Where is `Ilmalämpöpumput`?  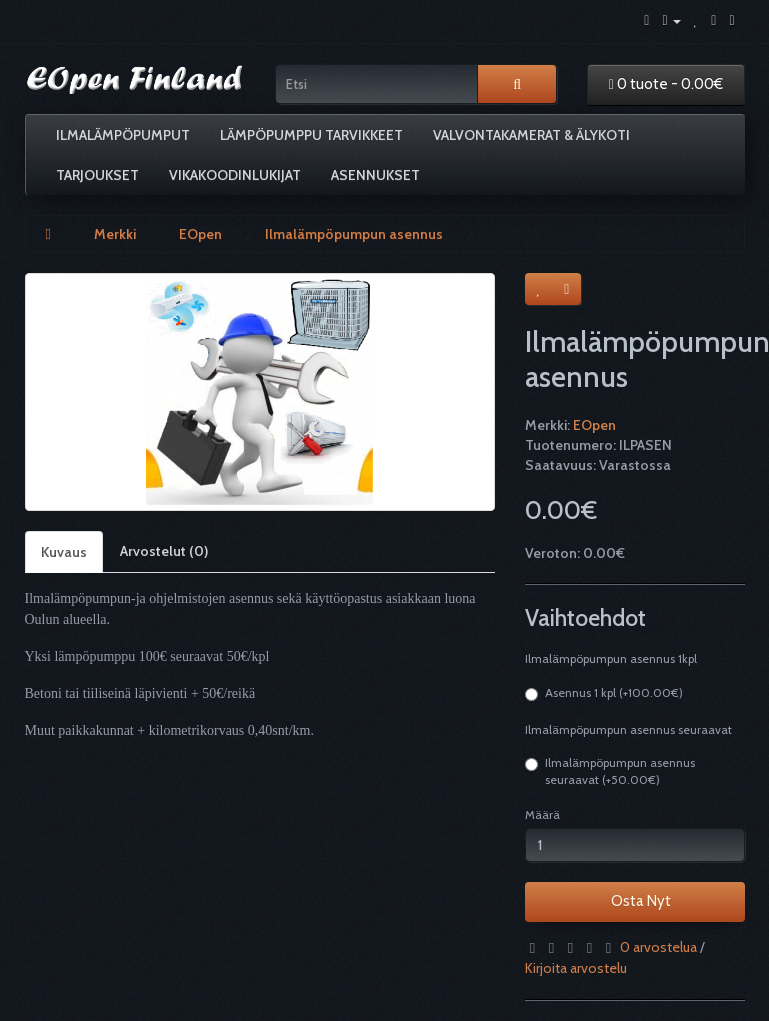
Ilmalämpöpumput is located at coordinates (123, 135).